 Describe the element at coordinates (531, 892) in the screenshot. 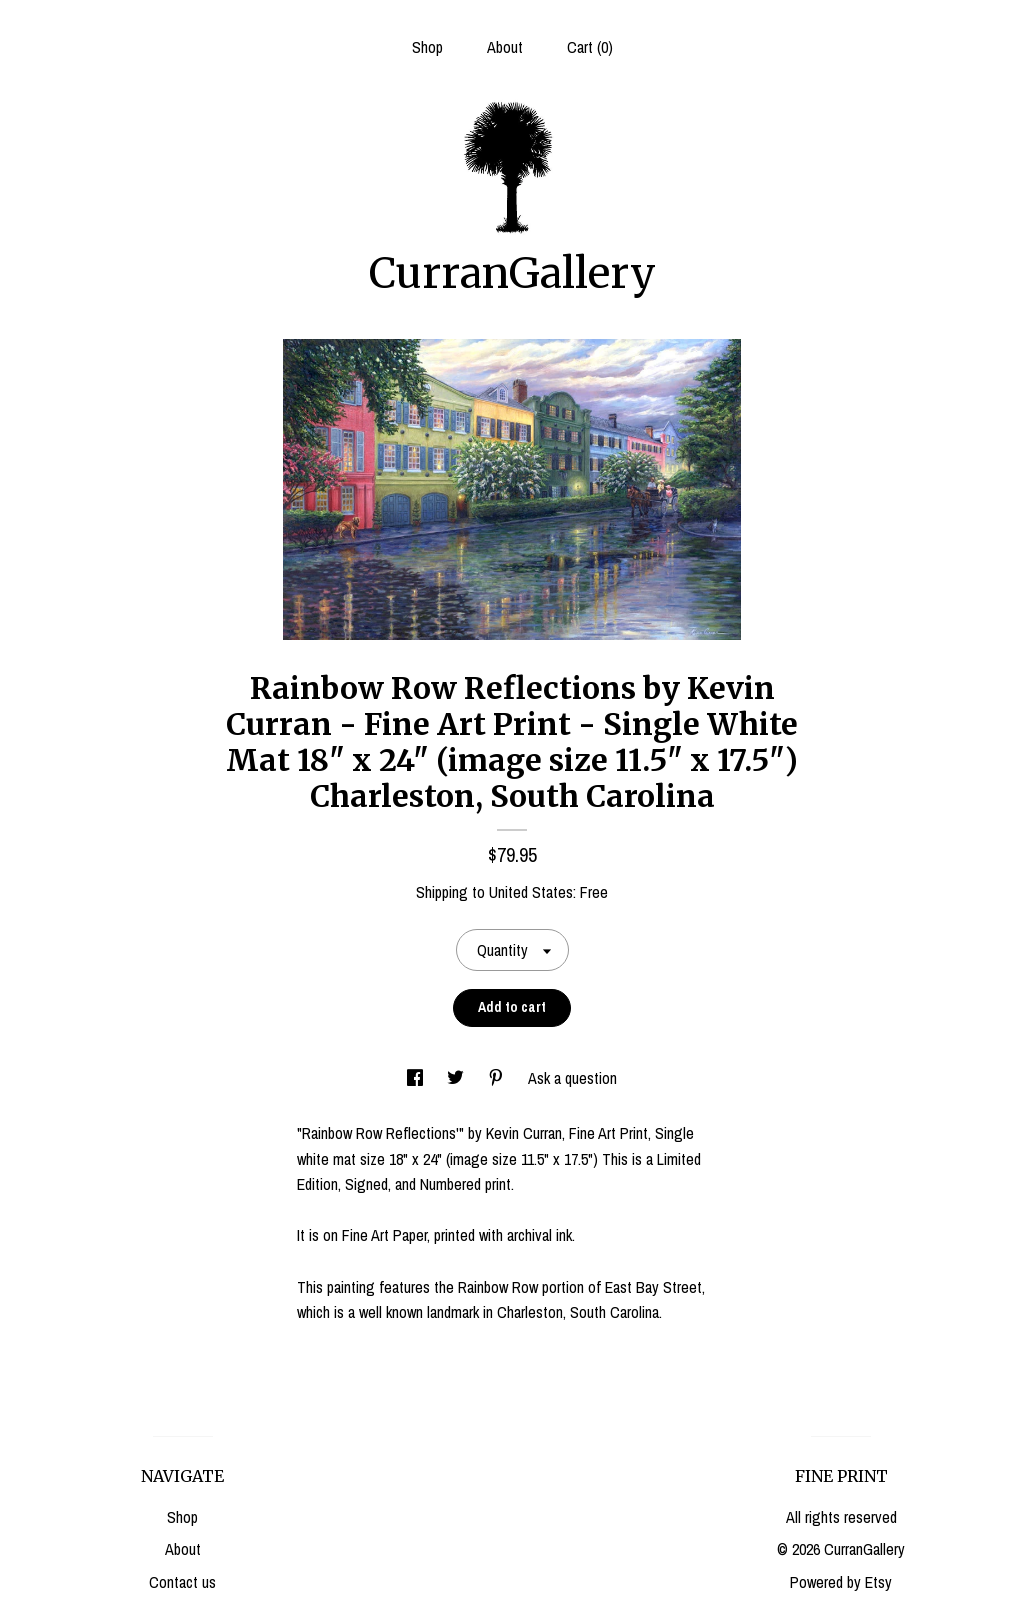

I see `United States` at that location.